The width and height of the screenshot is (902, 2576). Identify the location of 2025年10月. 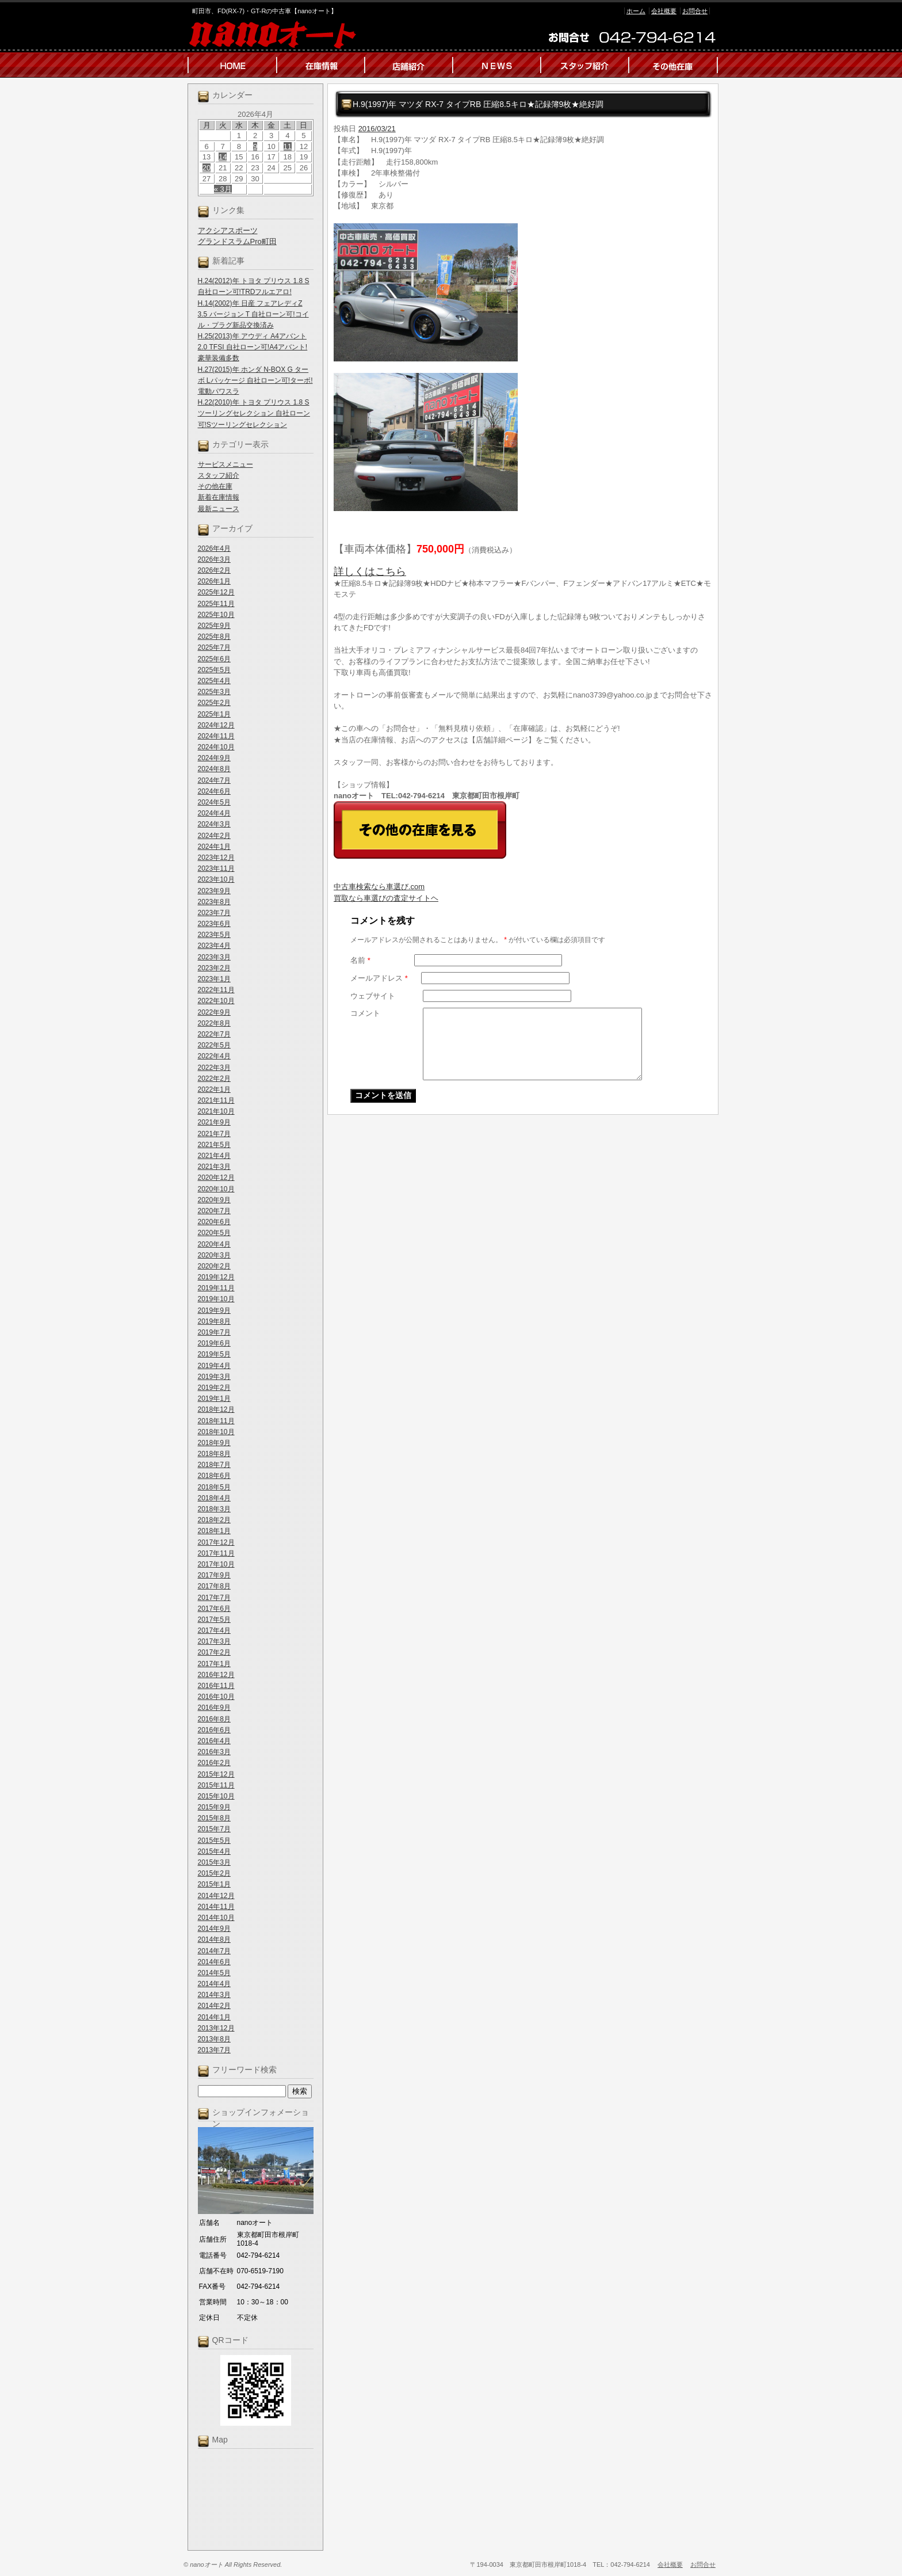
(216, 615).